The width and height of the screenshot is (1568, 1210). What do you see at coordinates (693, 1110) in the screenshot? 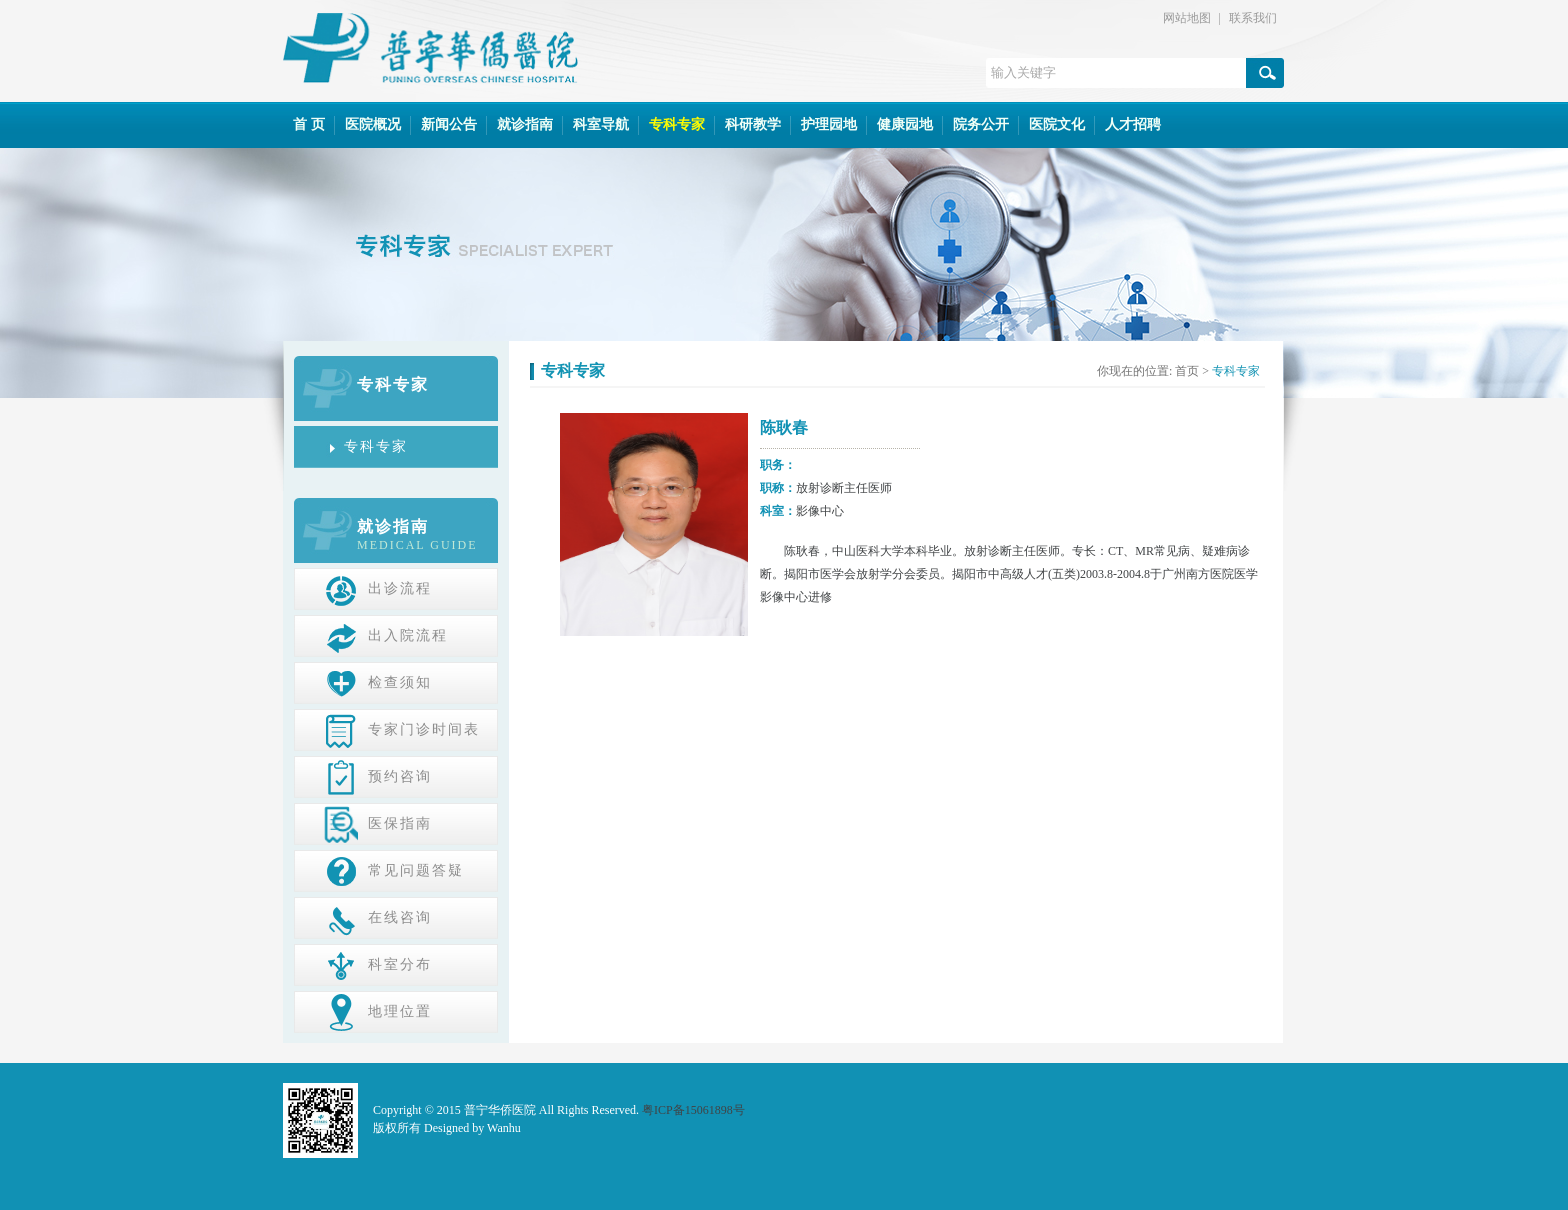
I see `粤ICP备15061898号` at bounding box center [693, 1110].